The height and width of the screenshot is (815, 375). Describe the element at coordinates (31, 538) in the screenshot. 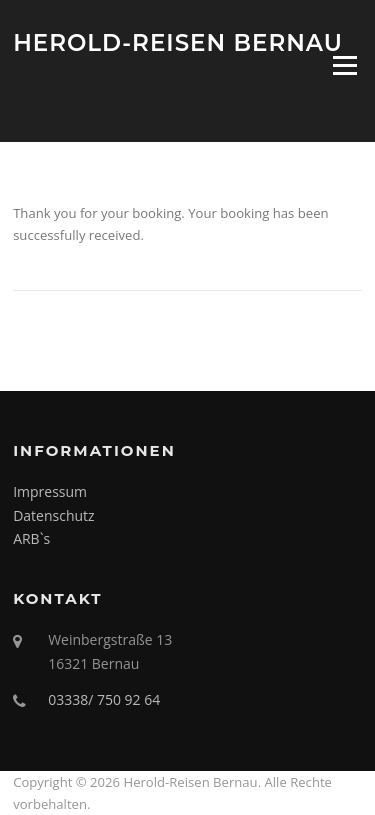

I see `ARB`s` at that location.